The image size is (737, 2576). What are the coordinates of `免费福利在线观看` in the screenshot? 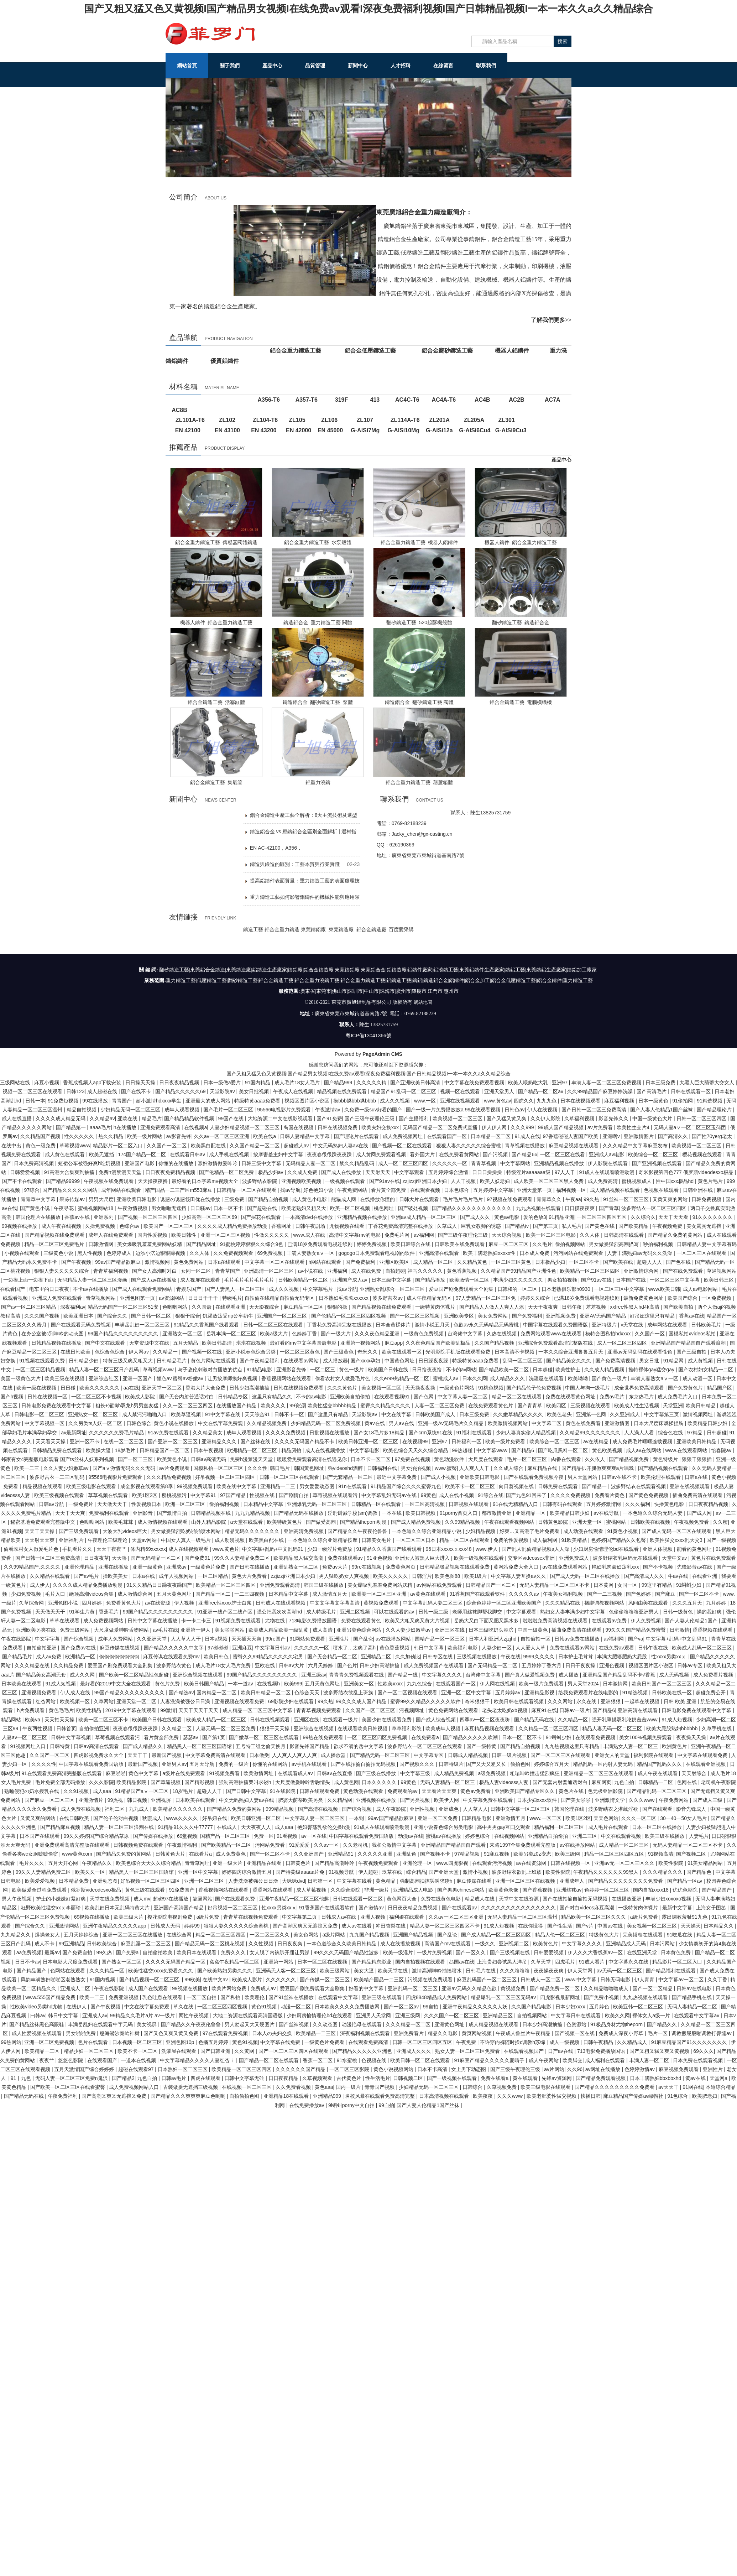 It's located at (109, 1513).